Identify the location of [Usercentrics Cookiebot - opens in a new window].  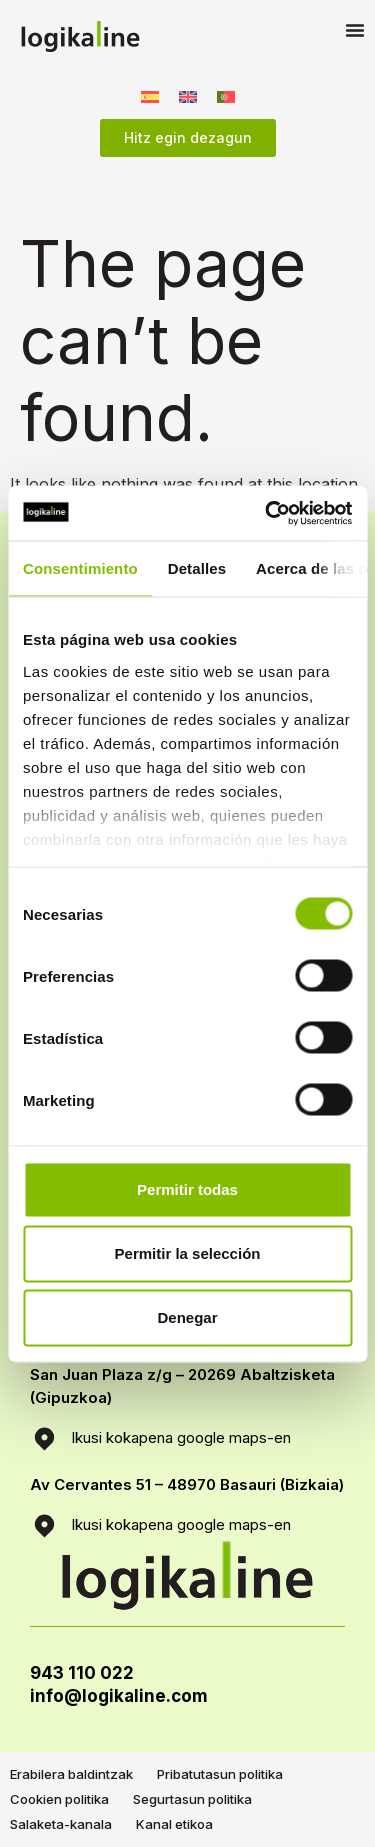
(267, 513).